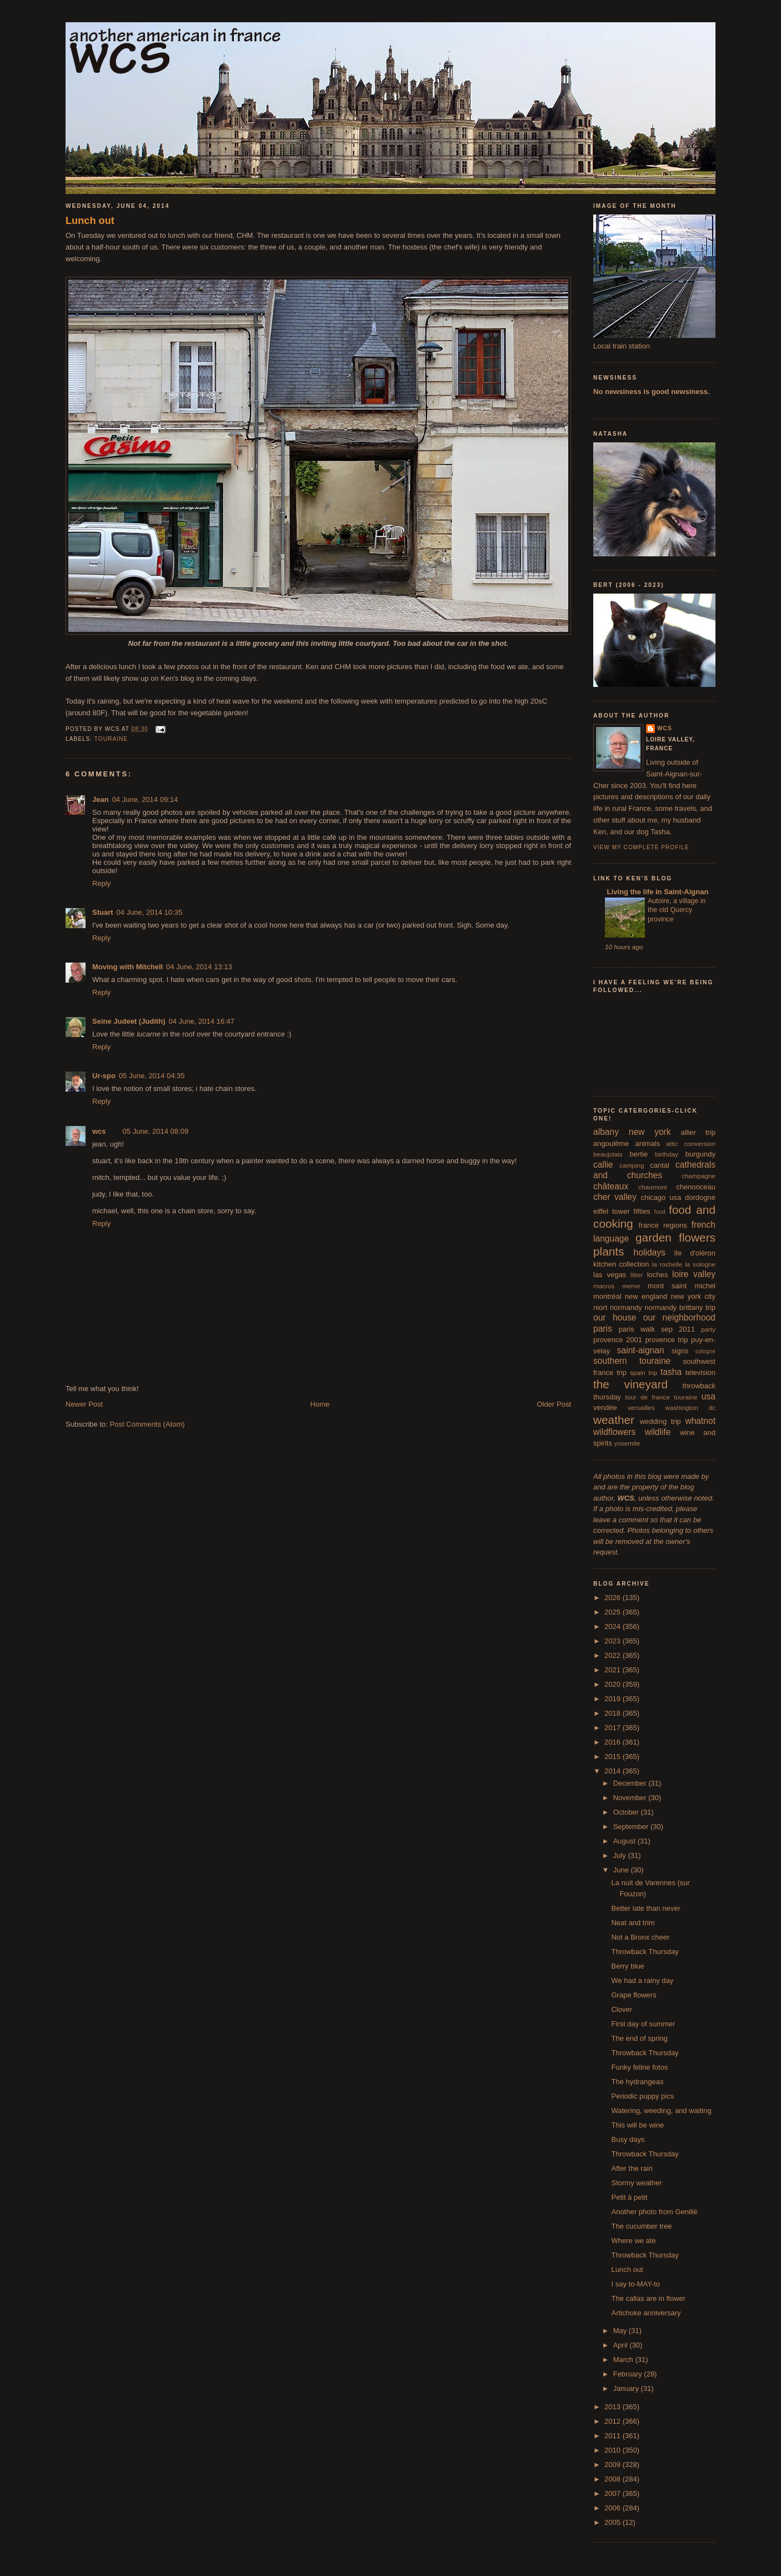 Image resolution: width=781 pixels, height=2576 pixels. Describe the element at coordinates (145, 799) in the screenshot. I see `04 June, 2014 09:14` at that location.